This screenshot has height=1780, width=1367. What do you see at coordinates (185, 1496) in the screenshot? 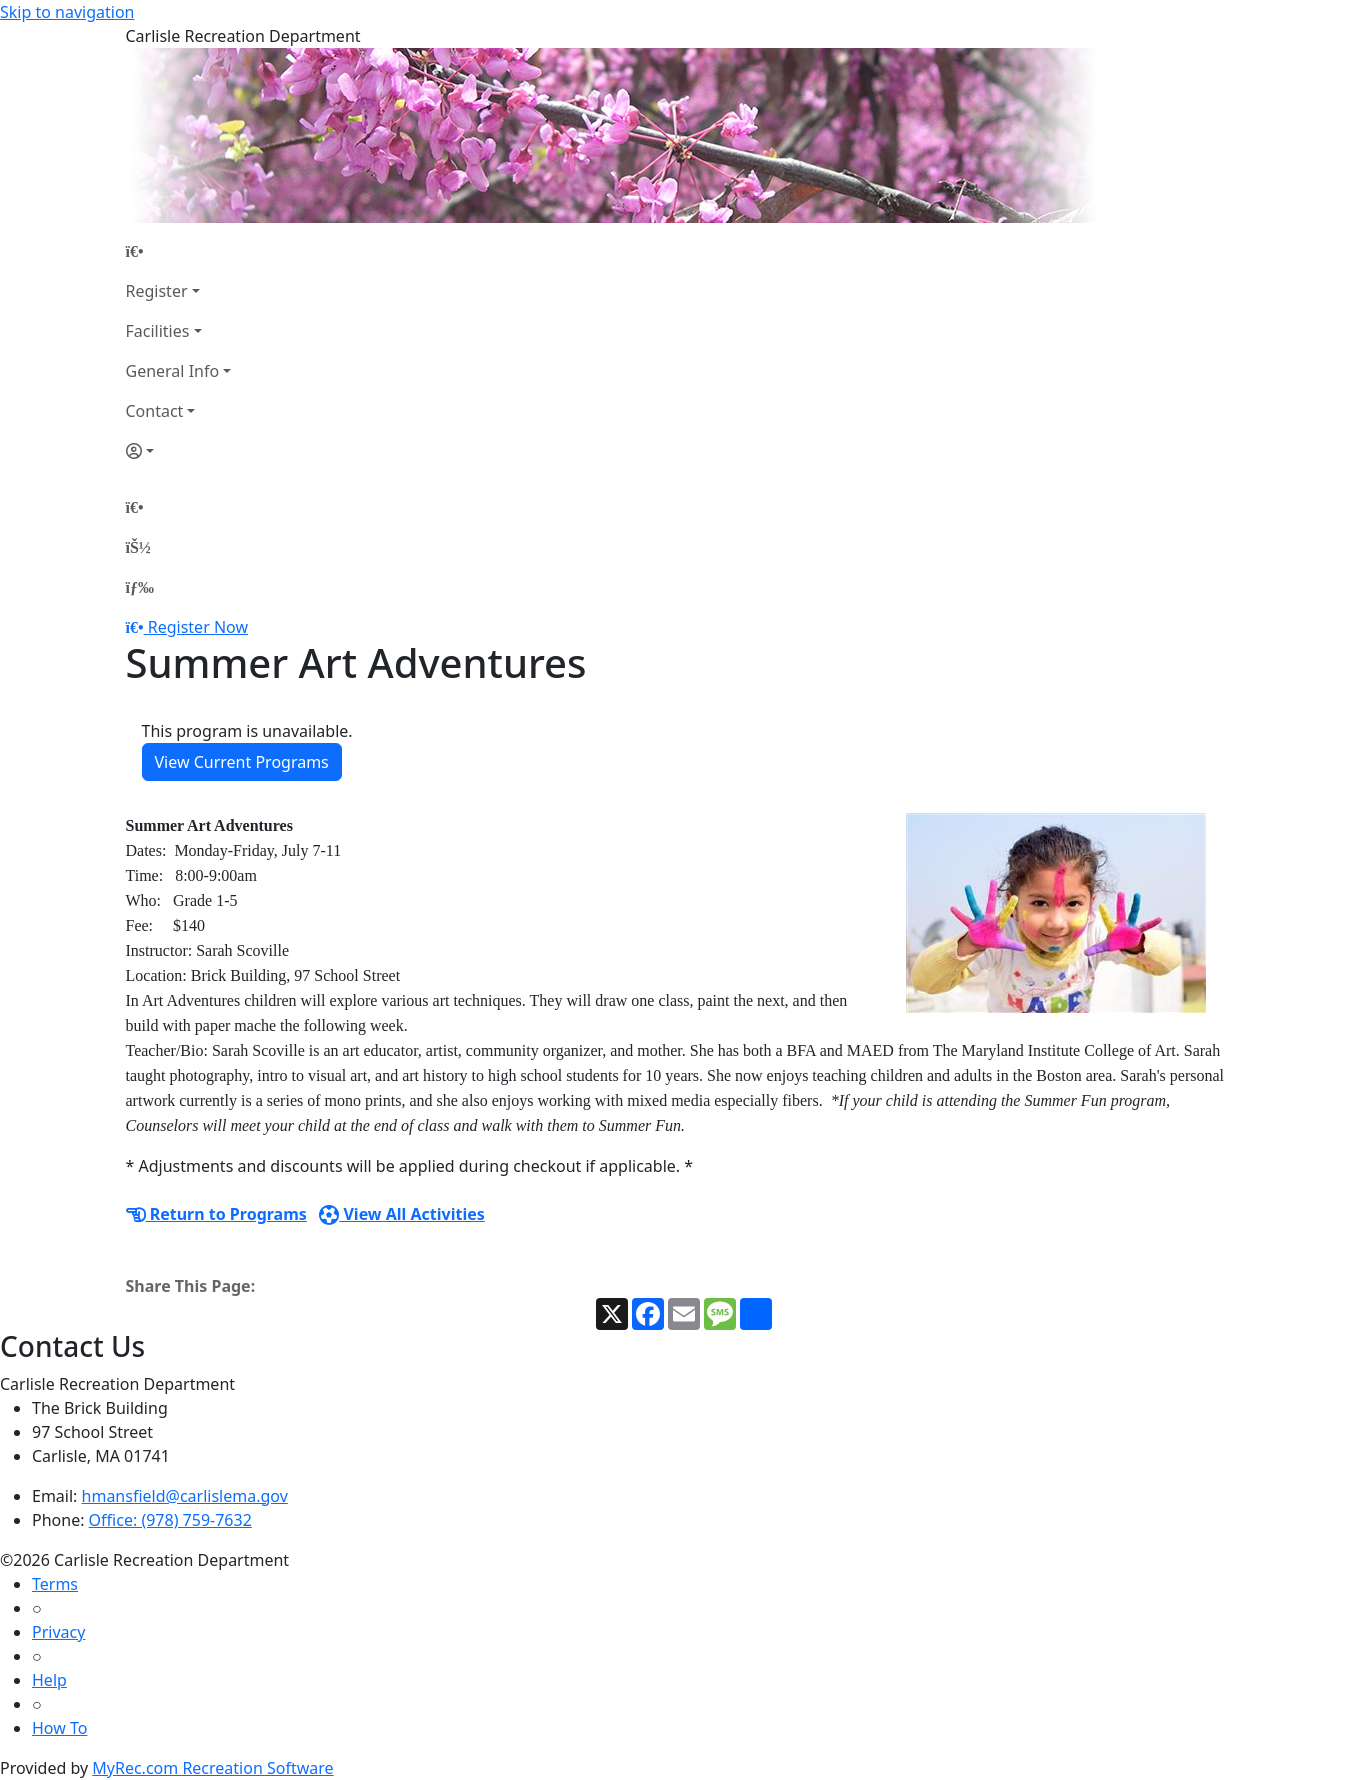
I see `hmansfield@carlislema.gov` at bounding box center [185, 1496].